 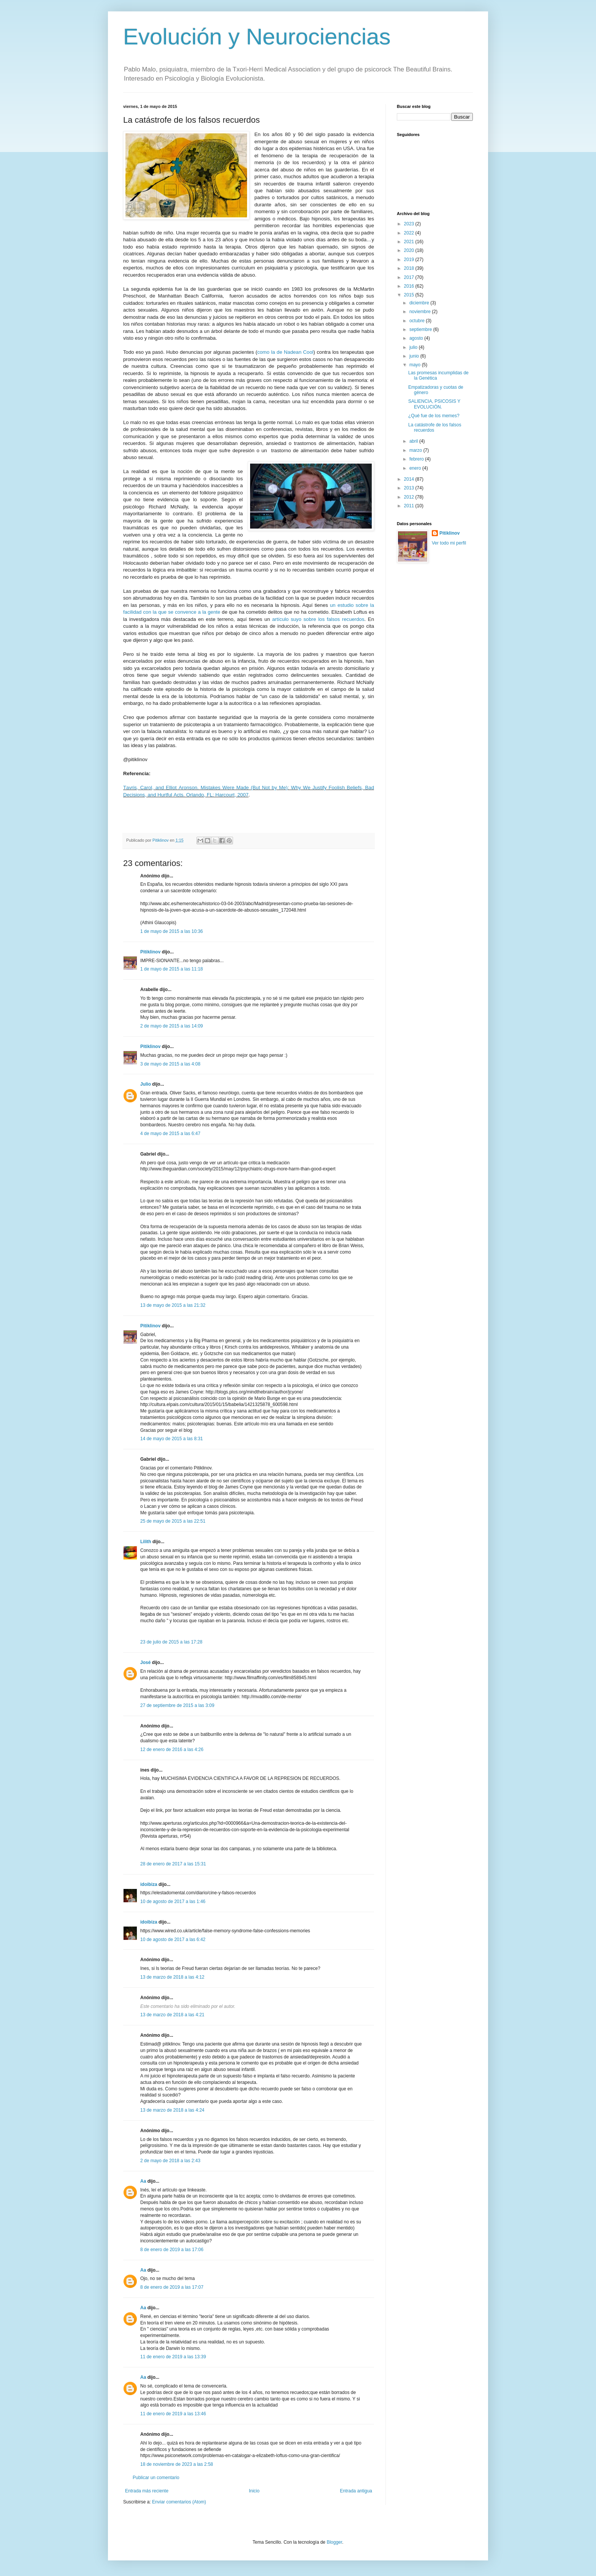 What do you see at coordinates (171, 1438) in the screenshot?
I see `14 de mayo de 2015 a las 8:31` at bounding box center [171, 1438].